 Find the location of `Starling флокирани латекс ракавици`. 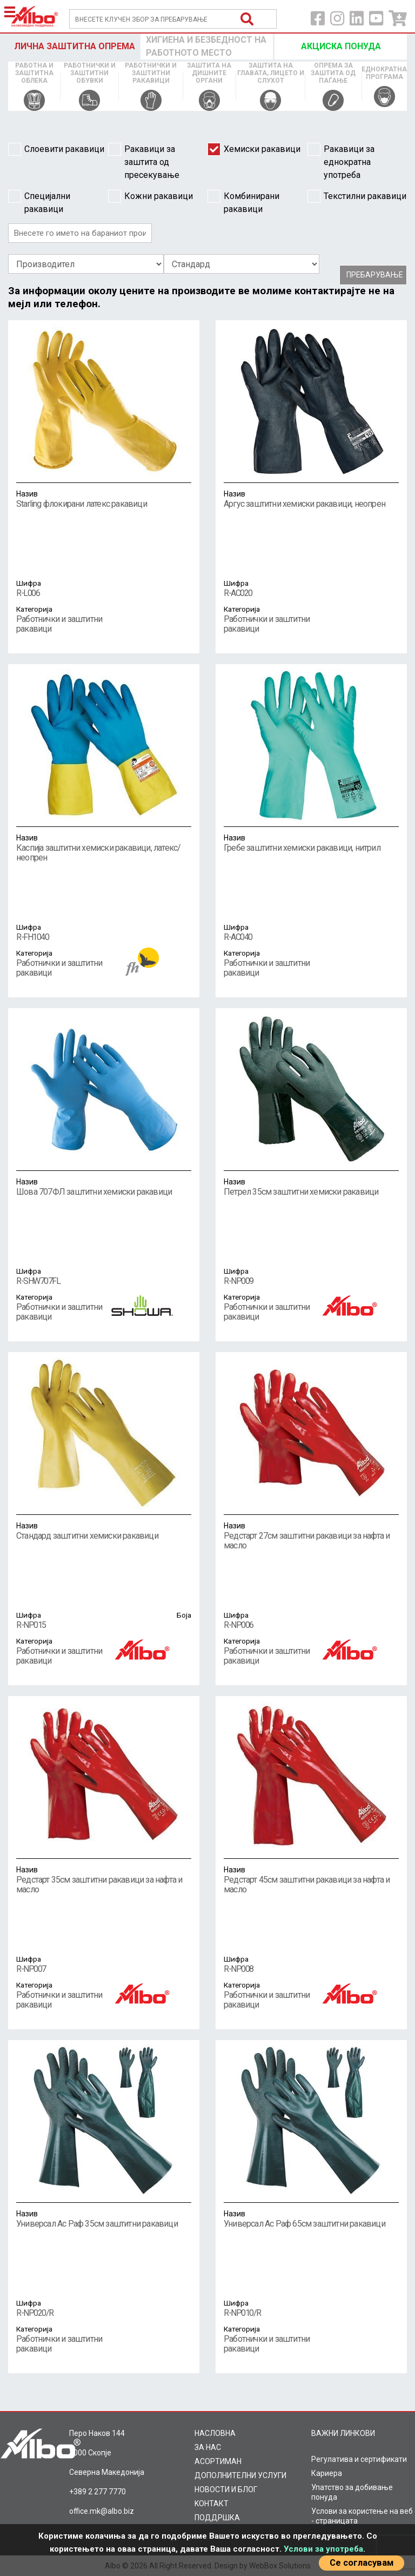

Starling флокирани латекс ракавици is located at coordinates (103, 498).